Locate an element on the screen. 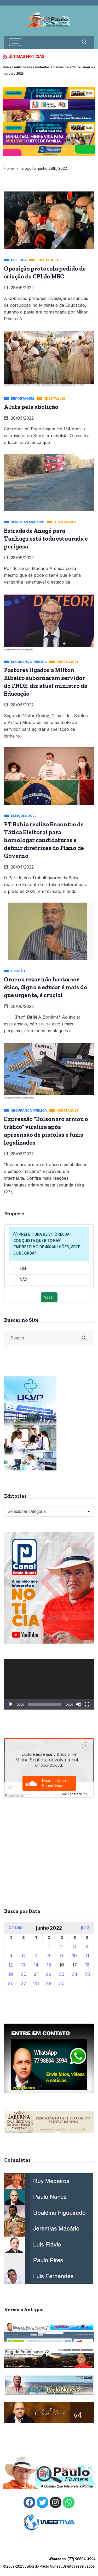  10 [Posts publicados em 10 de June de 2022] is located at coordinates (74, 1955).